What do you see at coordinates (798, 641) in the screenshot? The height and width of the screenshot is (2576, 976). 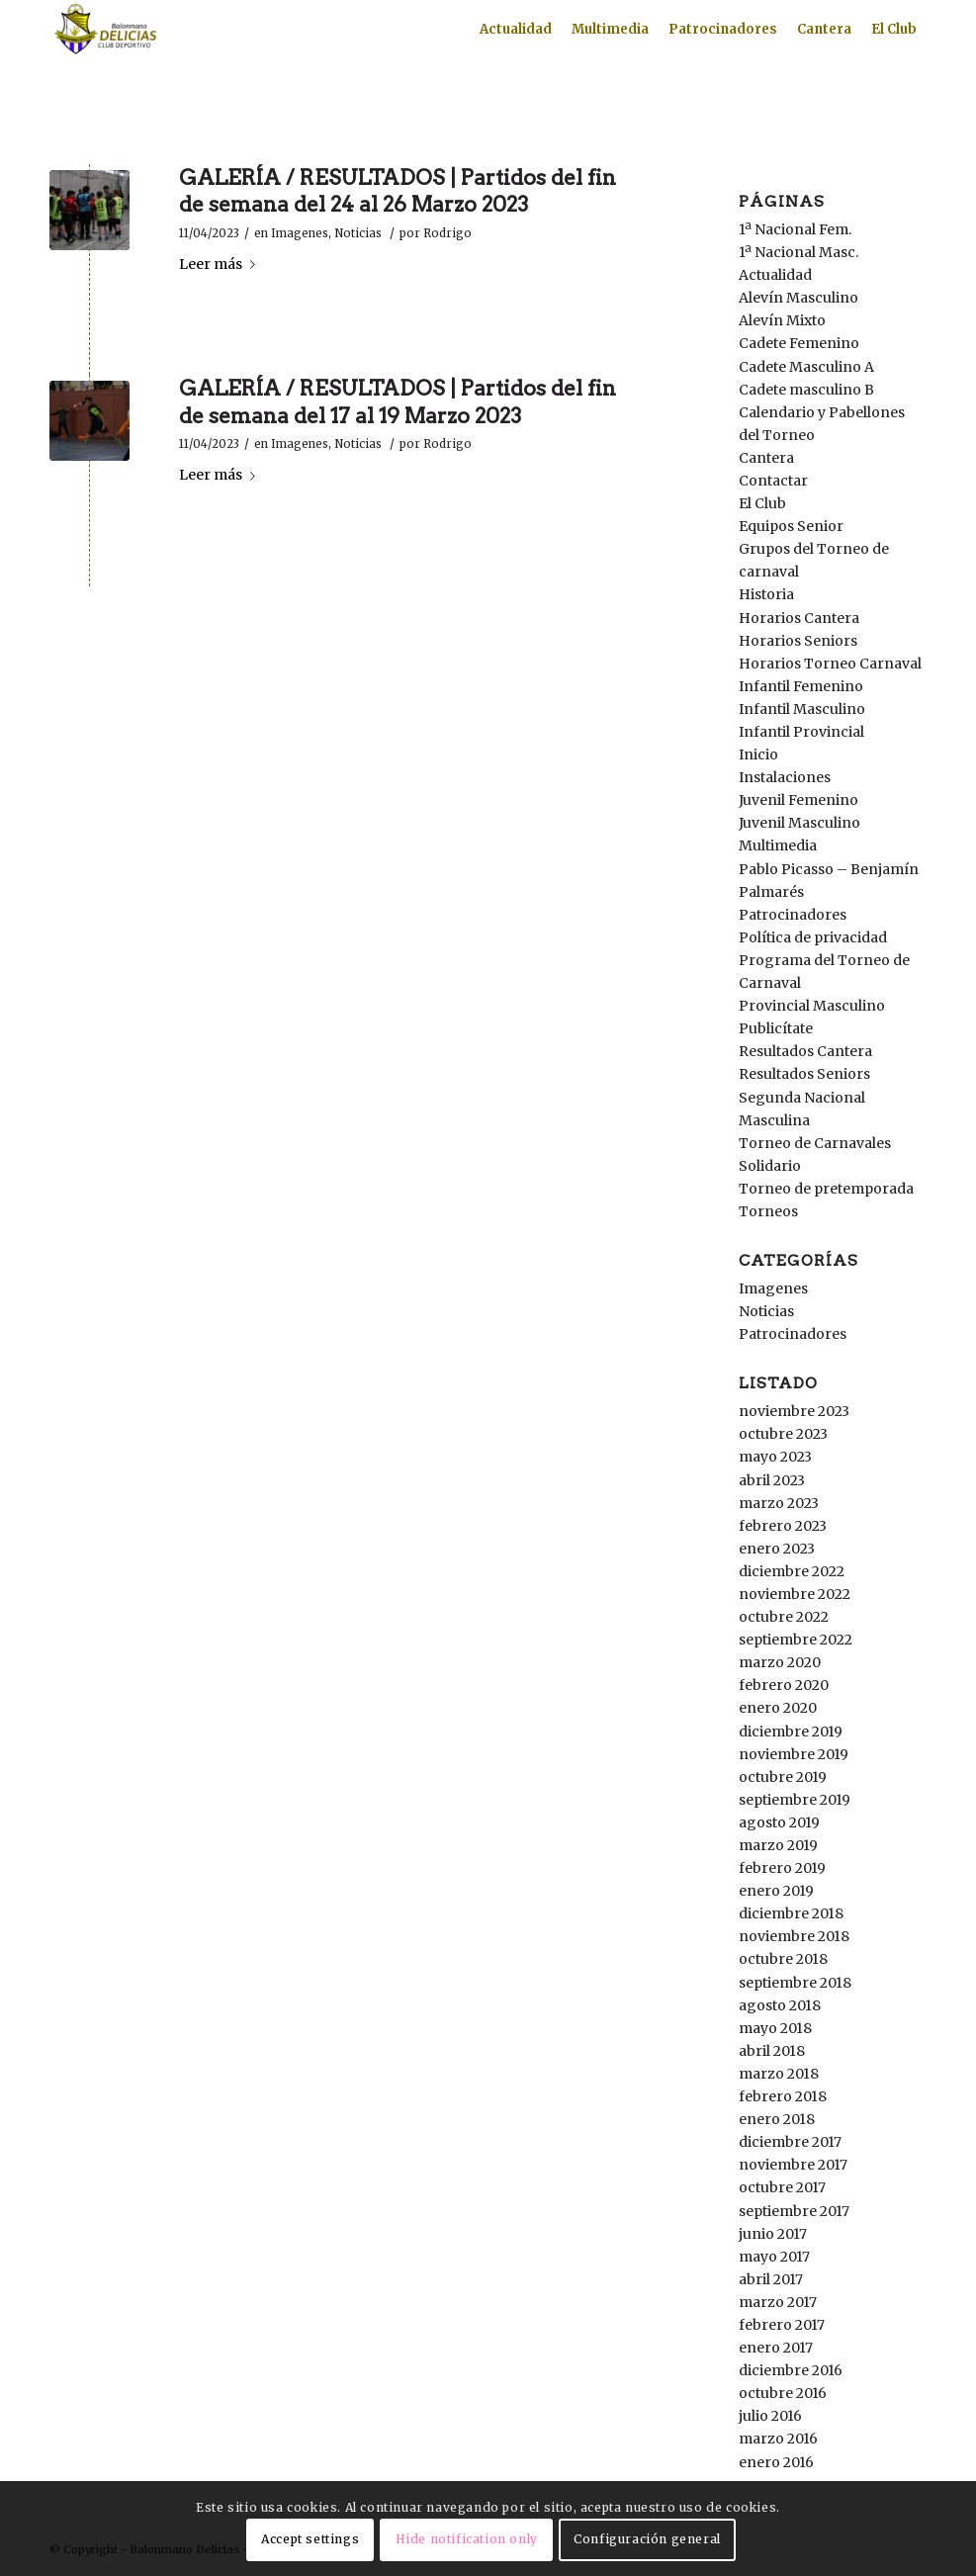 I see `Horarios Seniors` at bounding box center [798, 641].